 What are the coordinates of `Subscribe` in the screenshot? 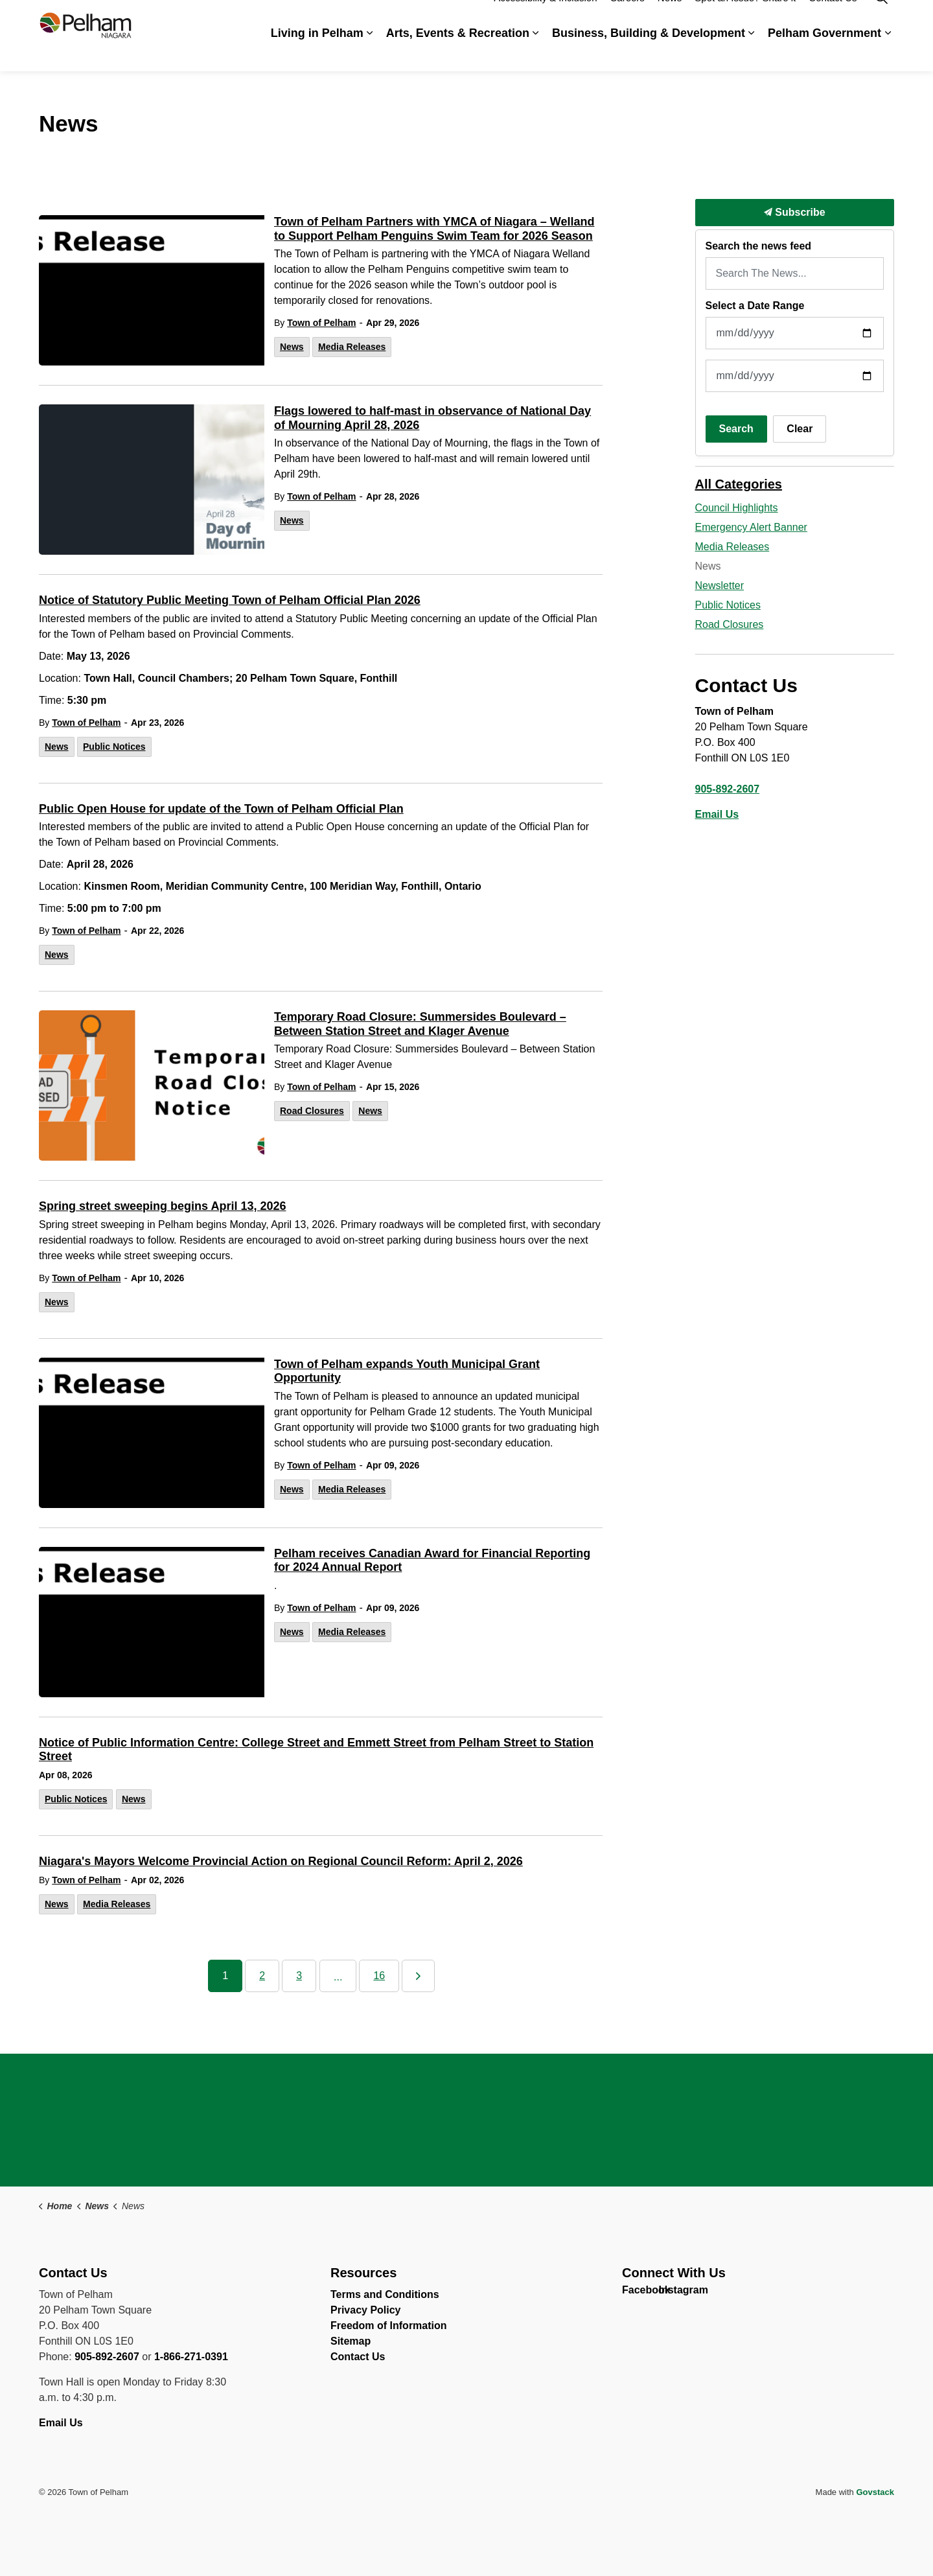 It's located at (795, 213).